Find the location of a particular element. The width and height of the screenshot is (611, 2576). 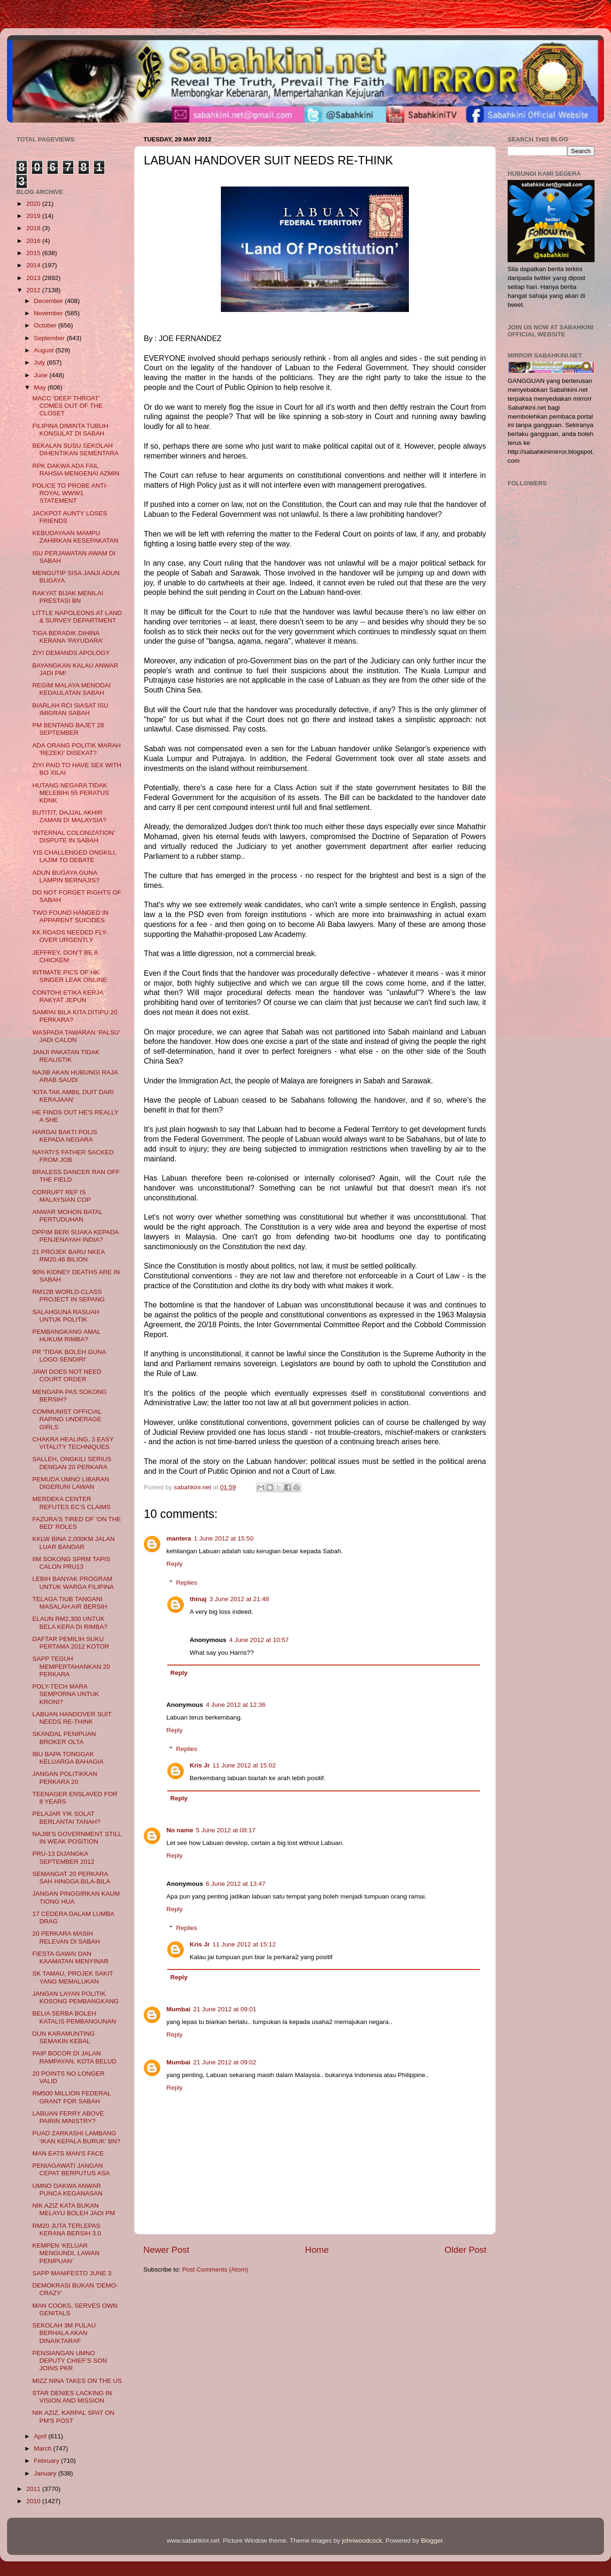

LABUAN HANDOVER SUIT NEEDS RE-THINK is located at coordinates (72, 1718).